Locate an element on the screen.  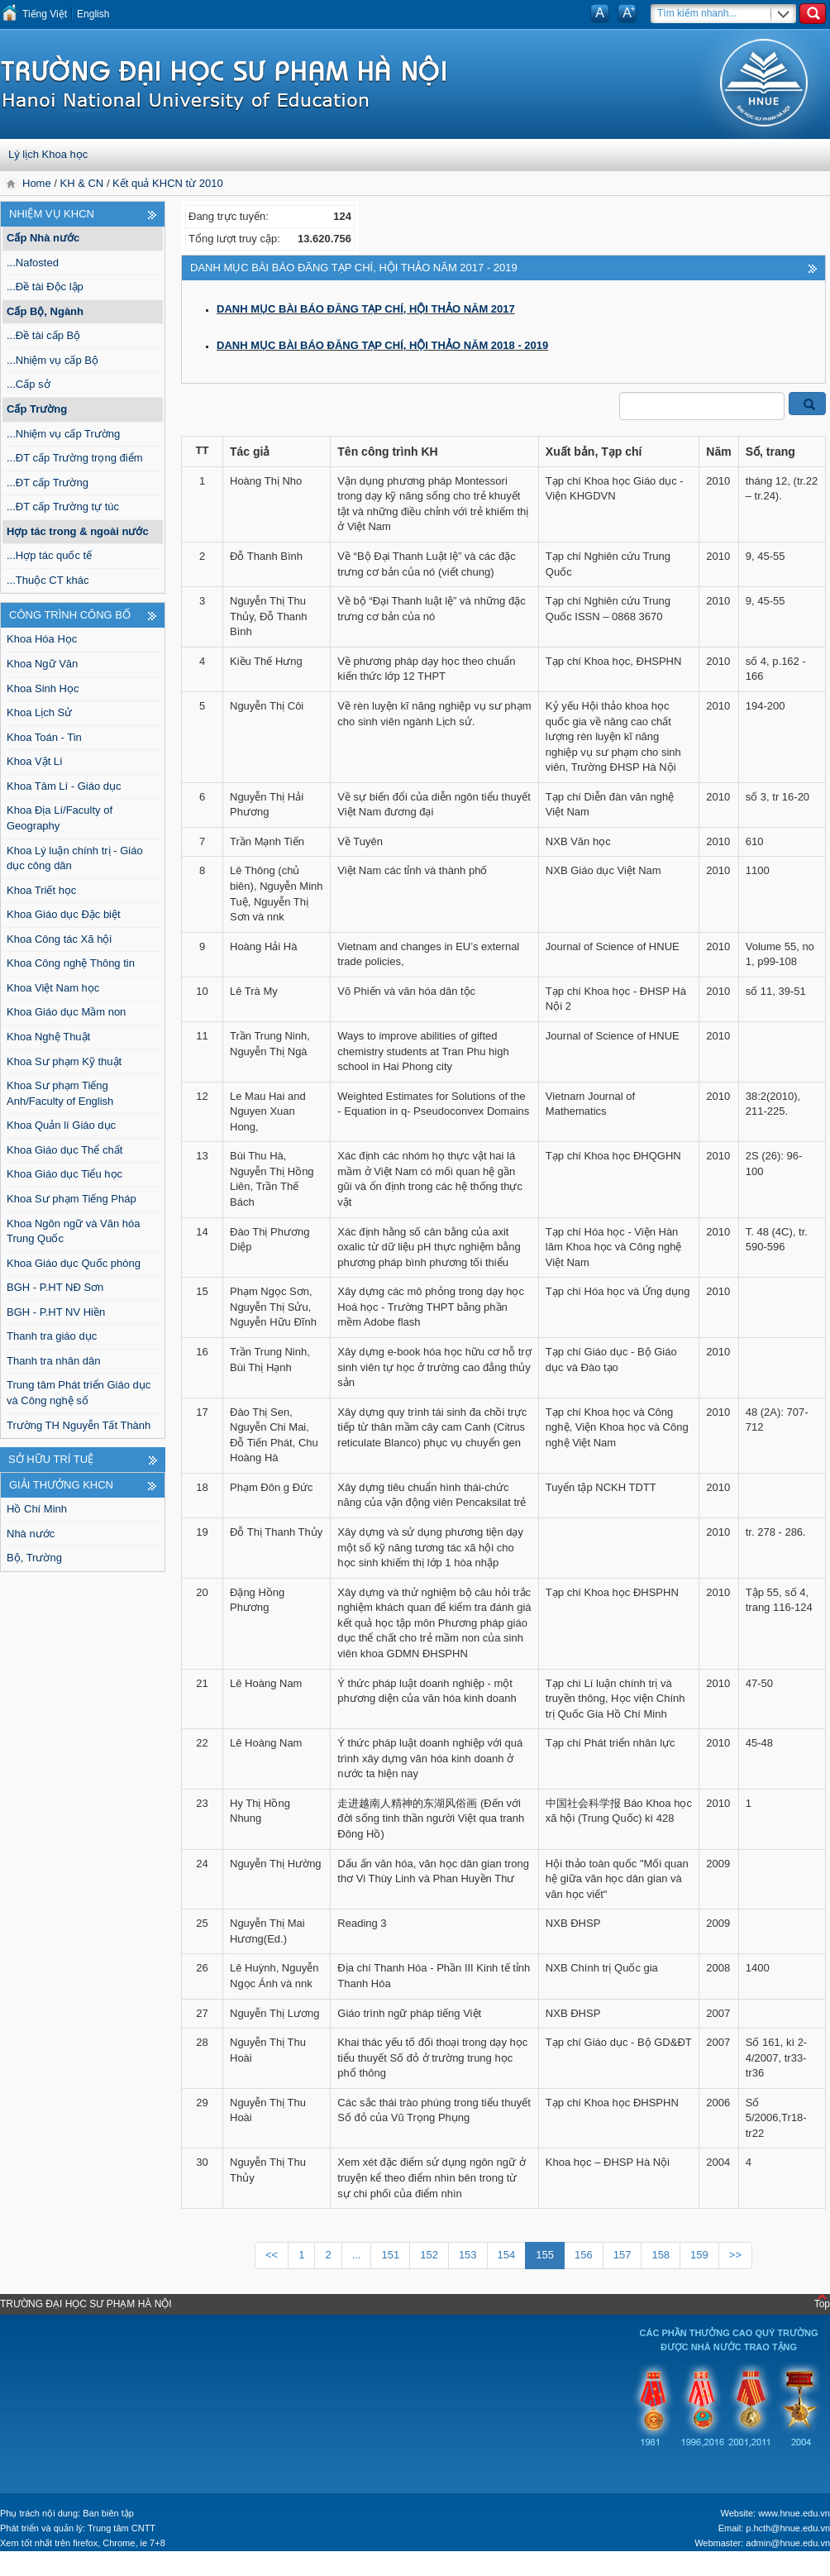
Cấp Bộ, Ngành is located at coordinates (45, 311).